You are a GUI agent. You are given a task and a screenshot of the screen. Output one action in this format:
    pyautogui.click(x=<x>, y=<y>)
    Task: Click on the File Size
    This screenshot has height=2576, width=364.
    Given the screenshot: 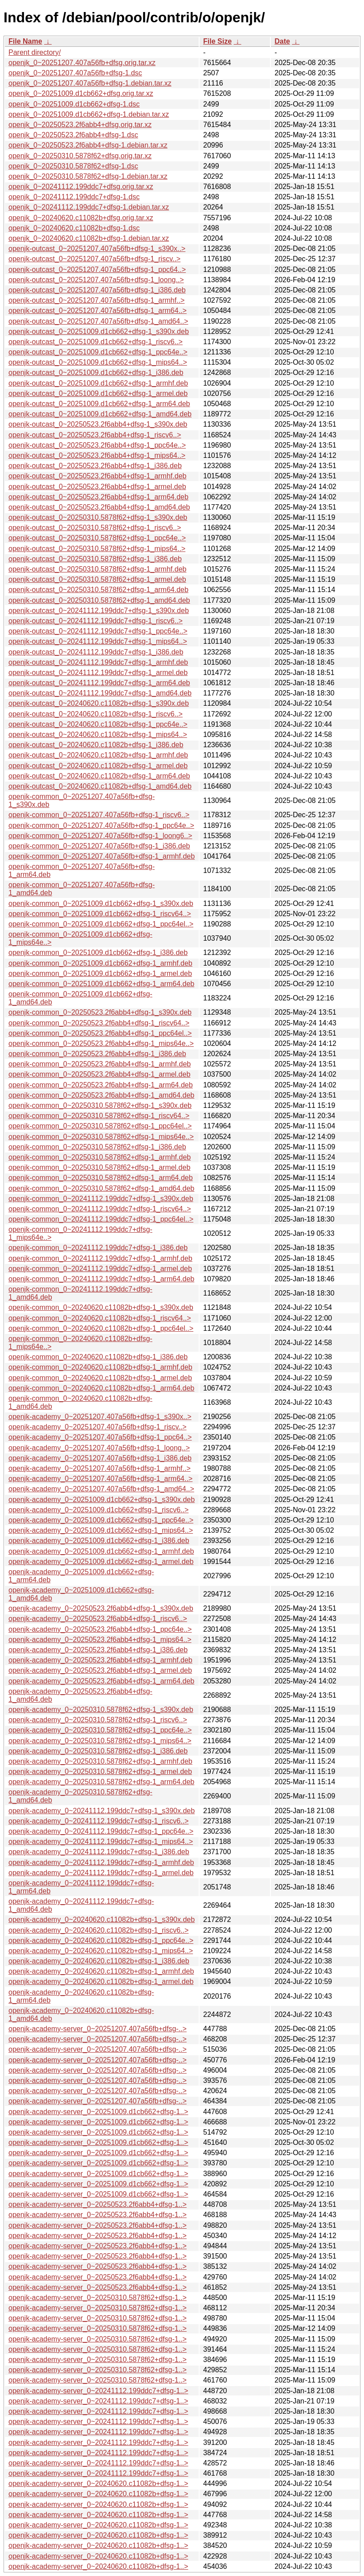 What is the action you would take?
    pyautogui.click(x=217, y=41)
    